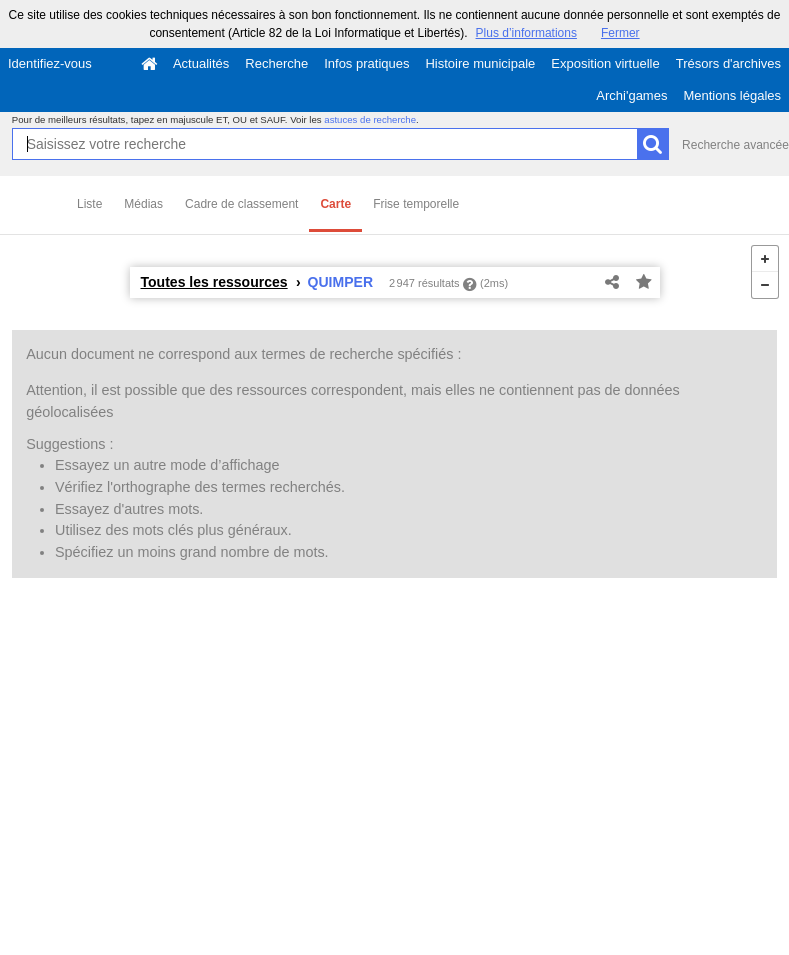 The width and height of the screenshot is (789, 955). Describe the element at coordinates (728, 63) in the screenshot. I see `Trésors d'archives` at that location.